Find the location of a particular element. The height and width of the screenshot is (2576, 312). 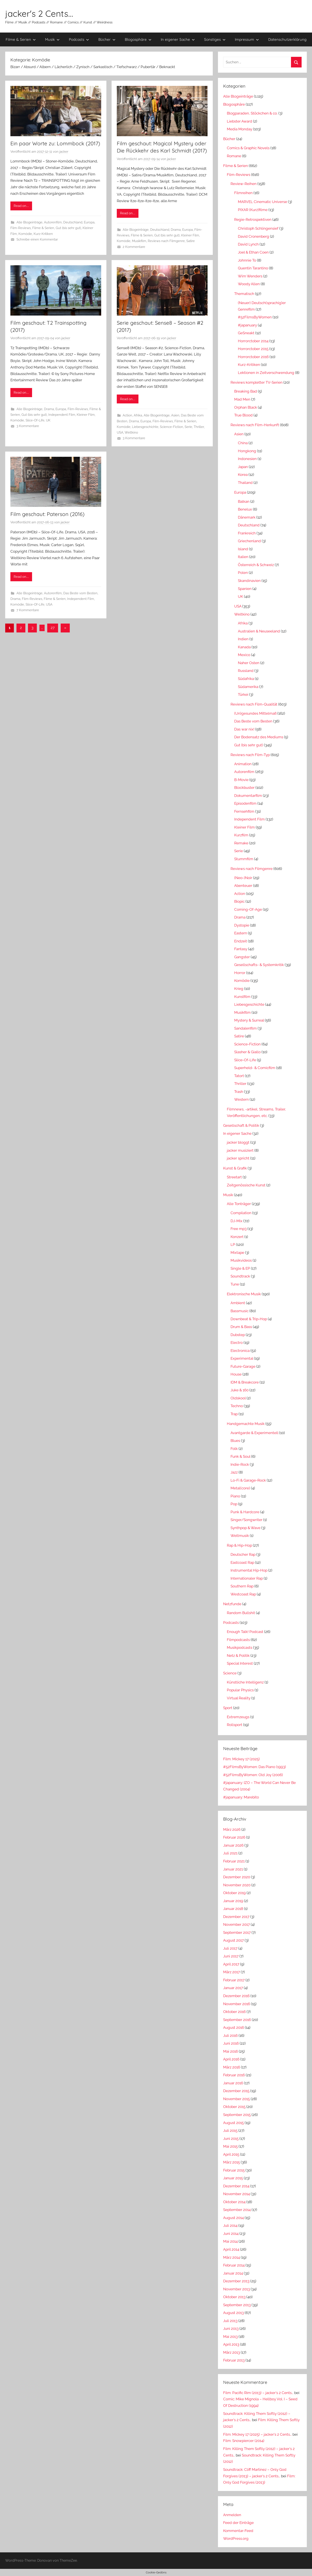

April 2013 is located at coordinates (231, 2344).